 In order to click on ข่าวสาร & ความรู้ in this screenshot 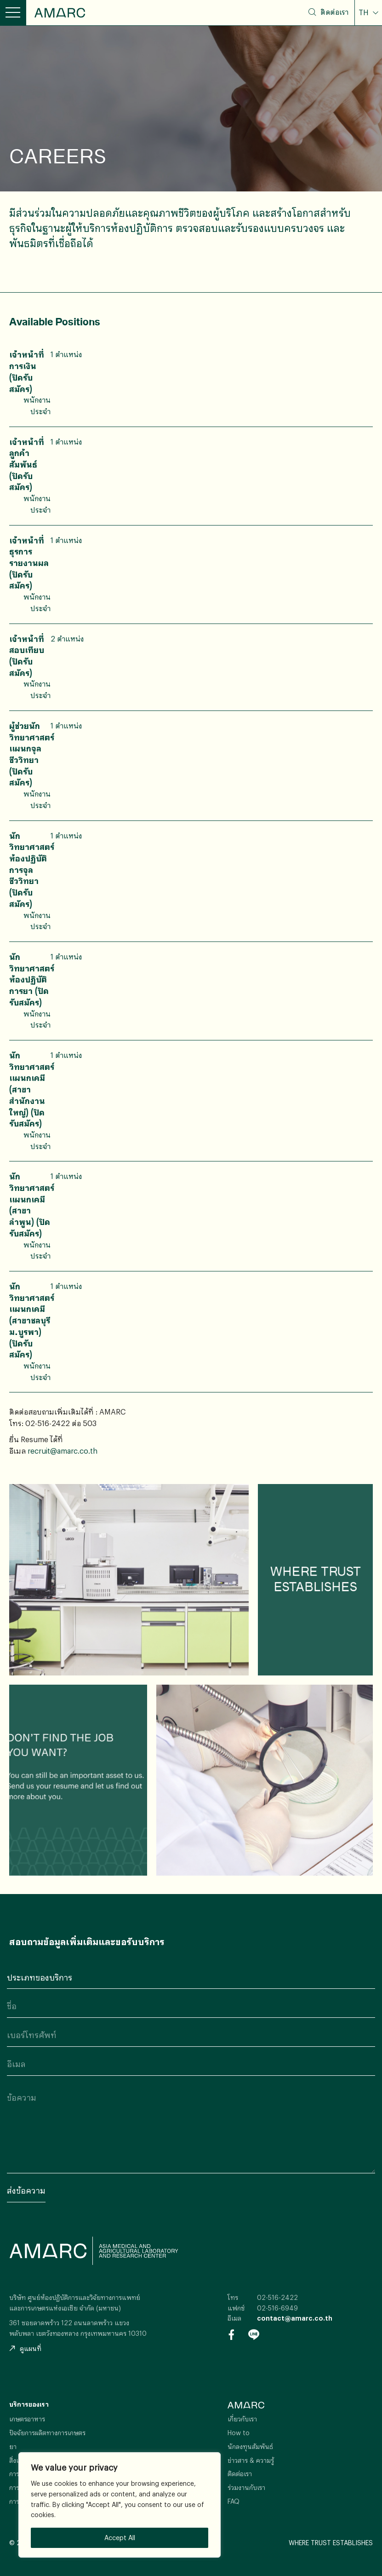, I will do `click(251, 2460)`.